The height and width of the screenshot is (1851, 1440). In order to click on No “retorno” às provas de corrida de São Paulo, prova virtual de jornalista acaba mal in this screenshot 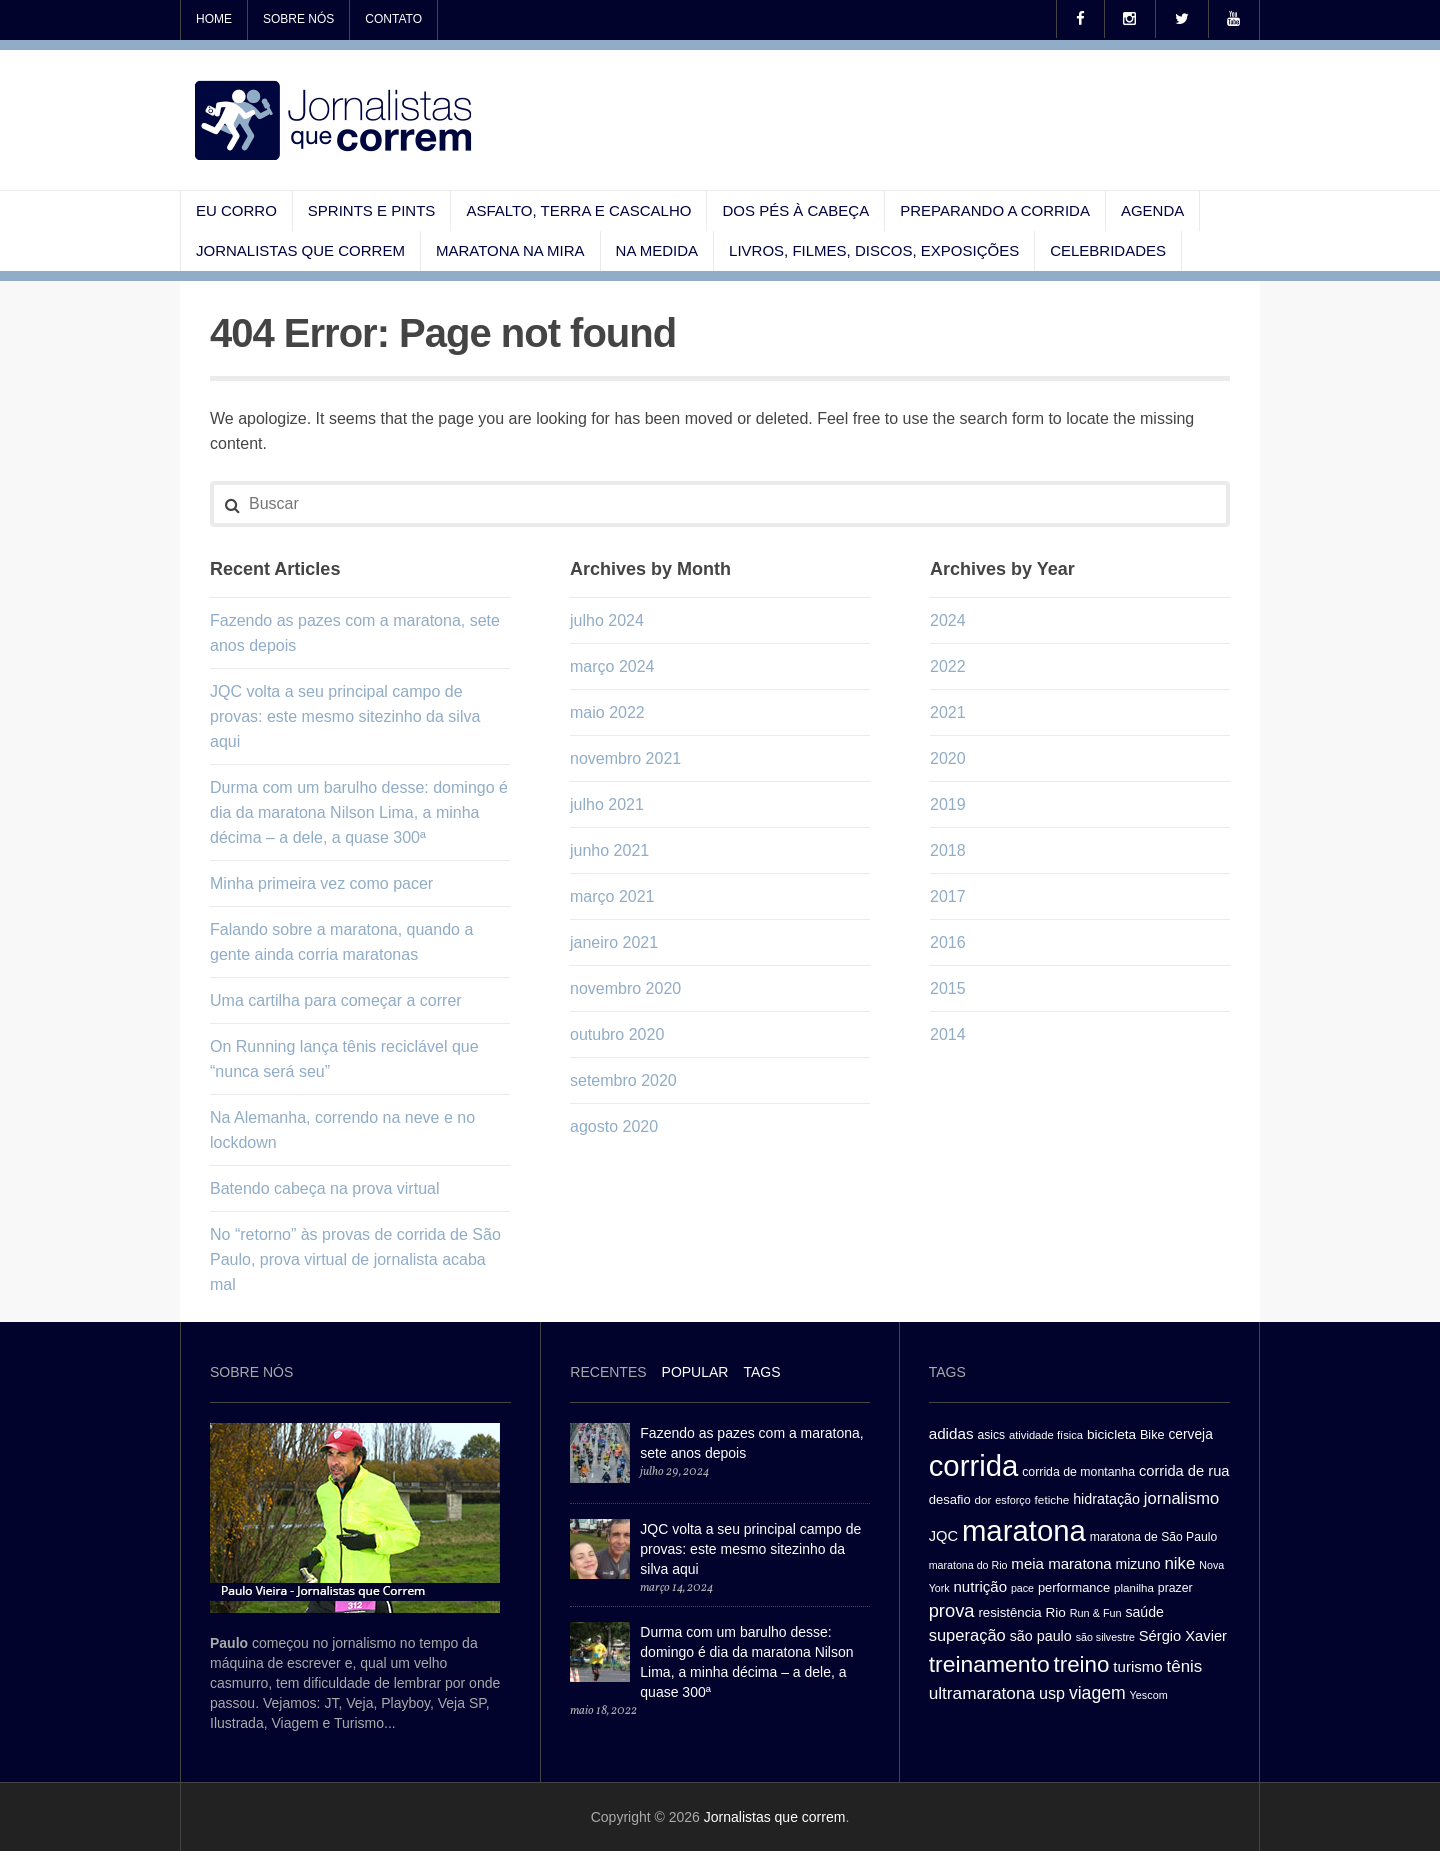, I will do `click(355, 1259)`.